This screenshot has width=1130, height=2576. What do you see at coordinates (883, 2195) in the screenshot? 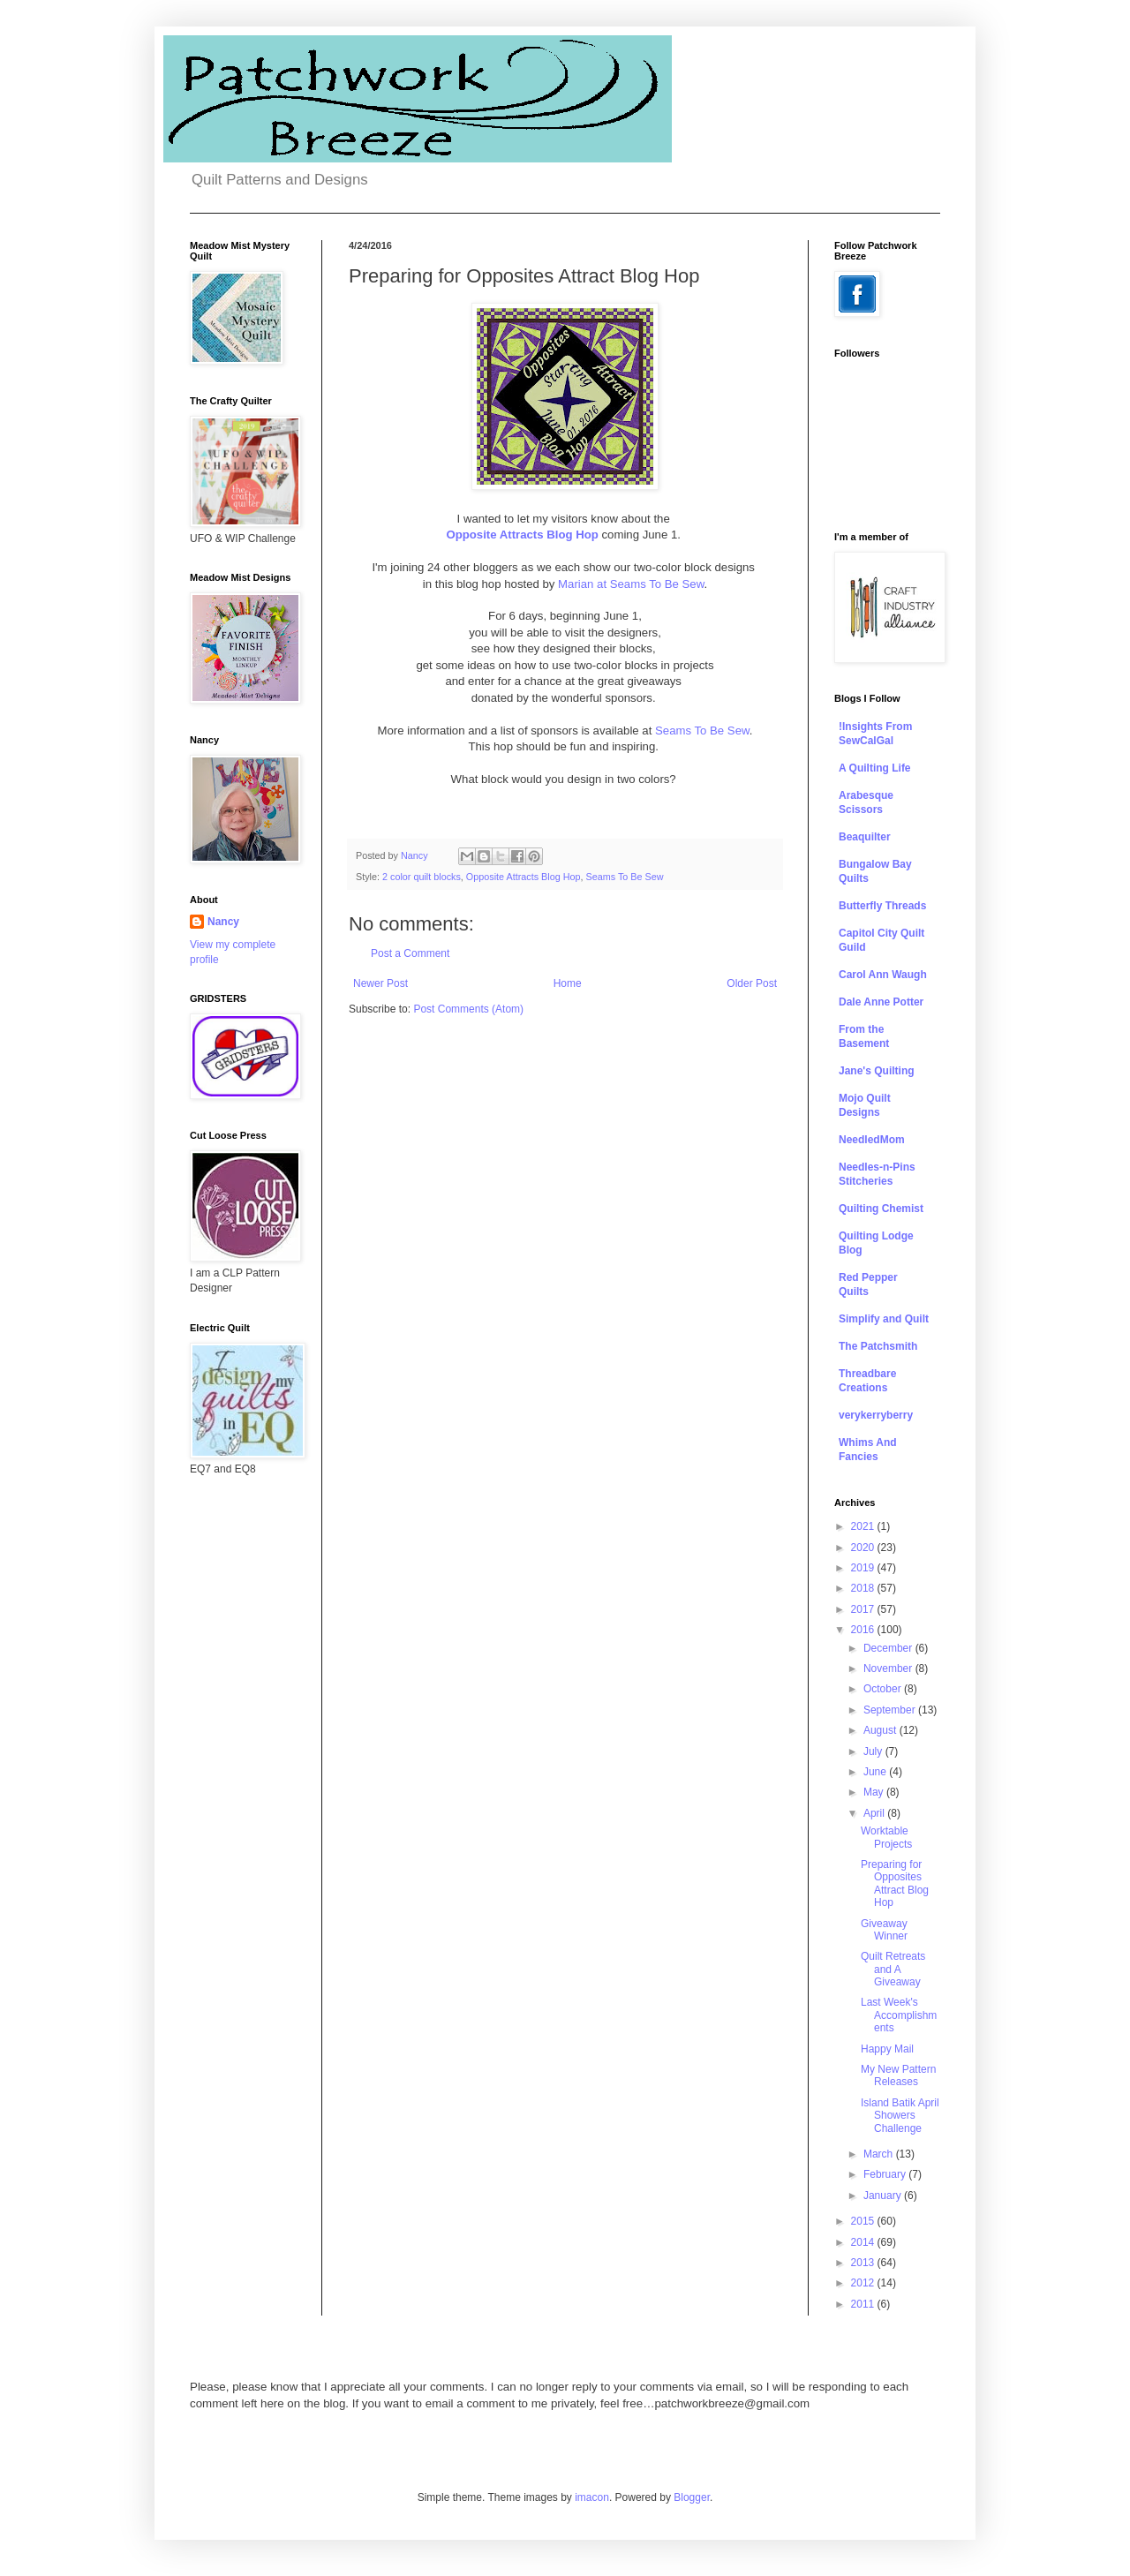
I see `January` at bounding box center [883, 2195].